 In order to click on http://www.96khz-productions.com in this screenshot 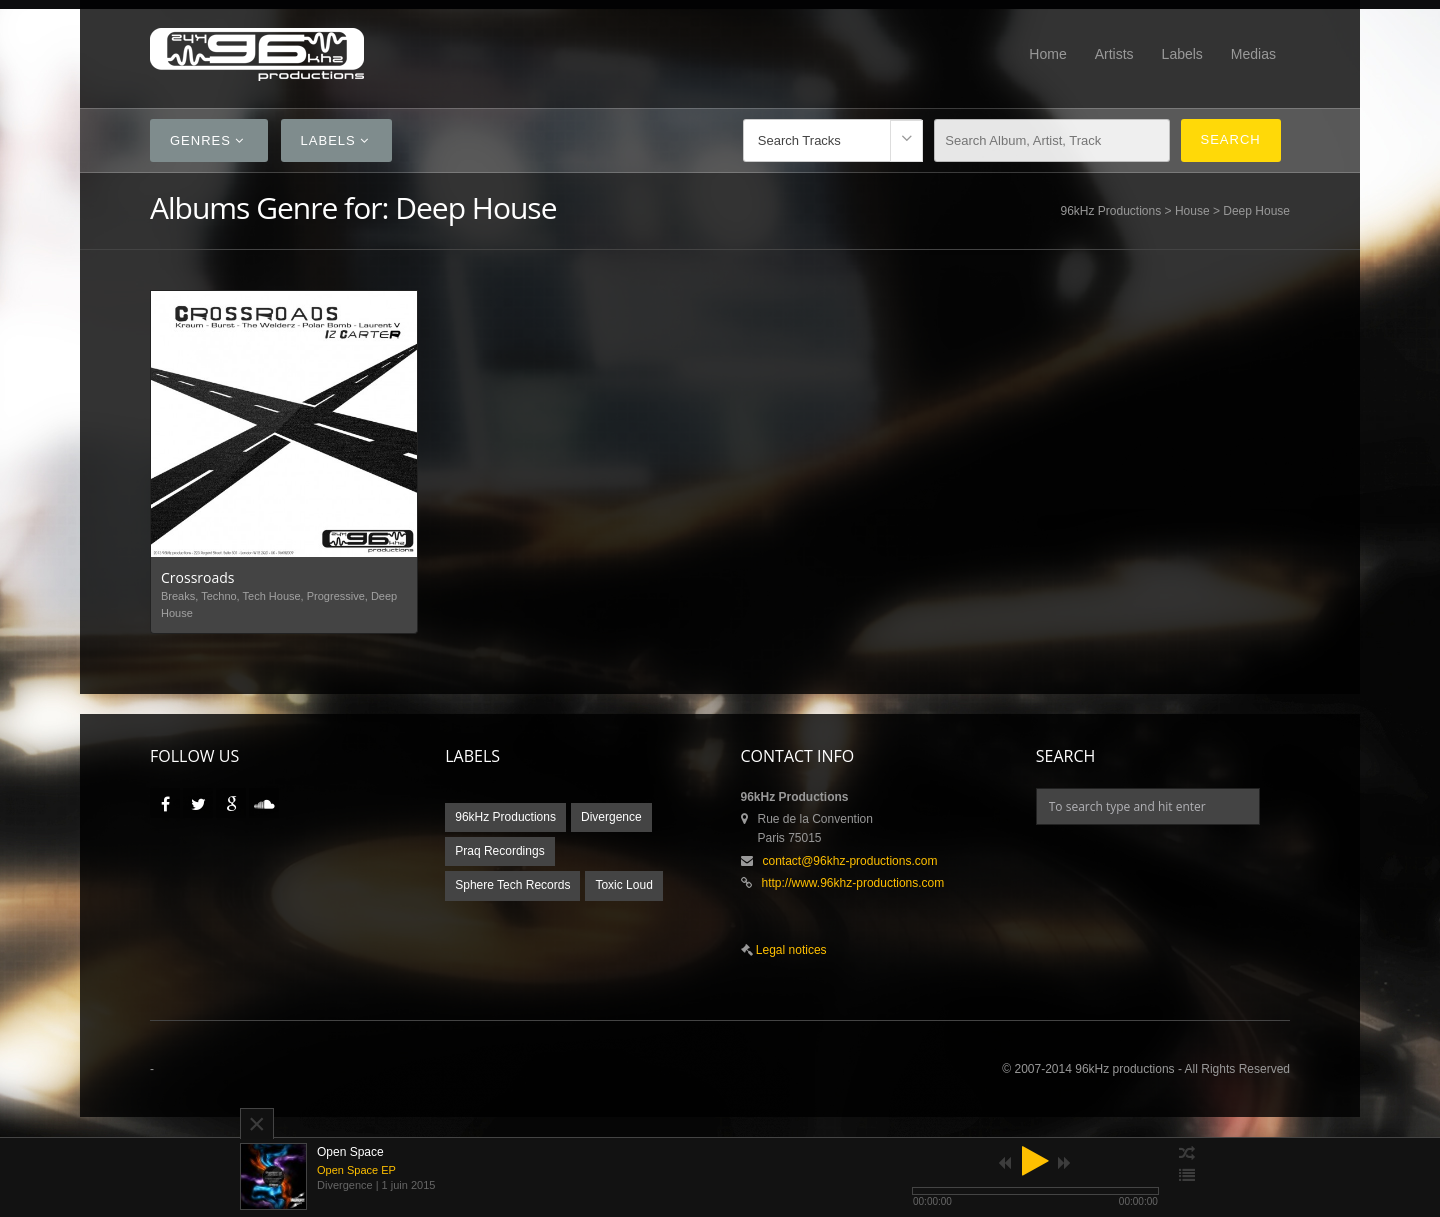, I will do `click(853, 883)`.